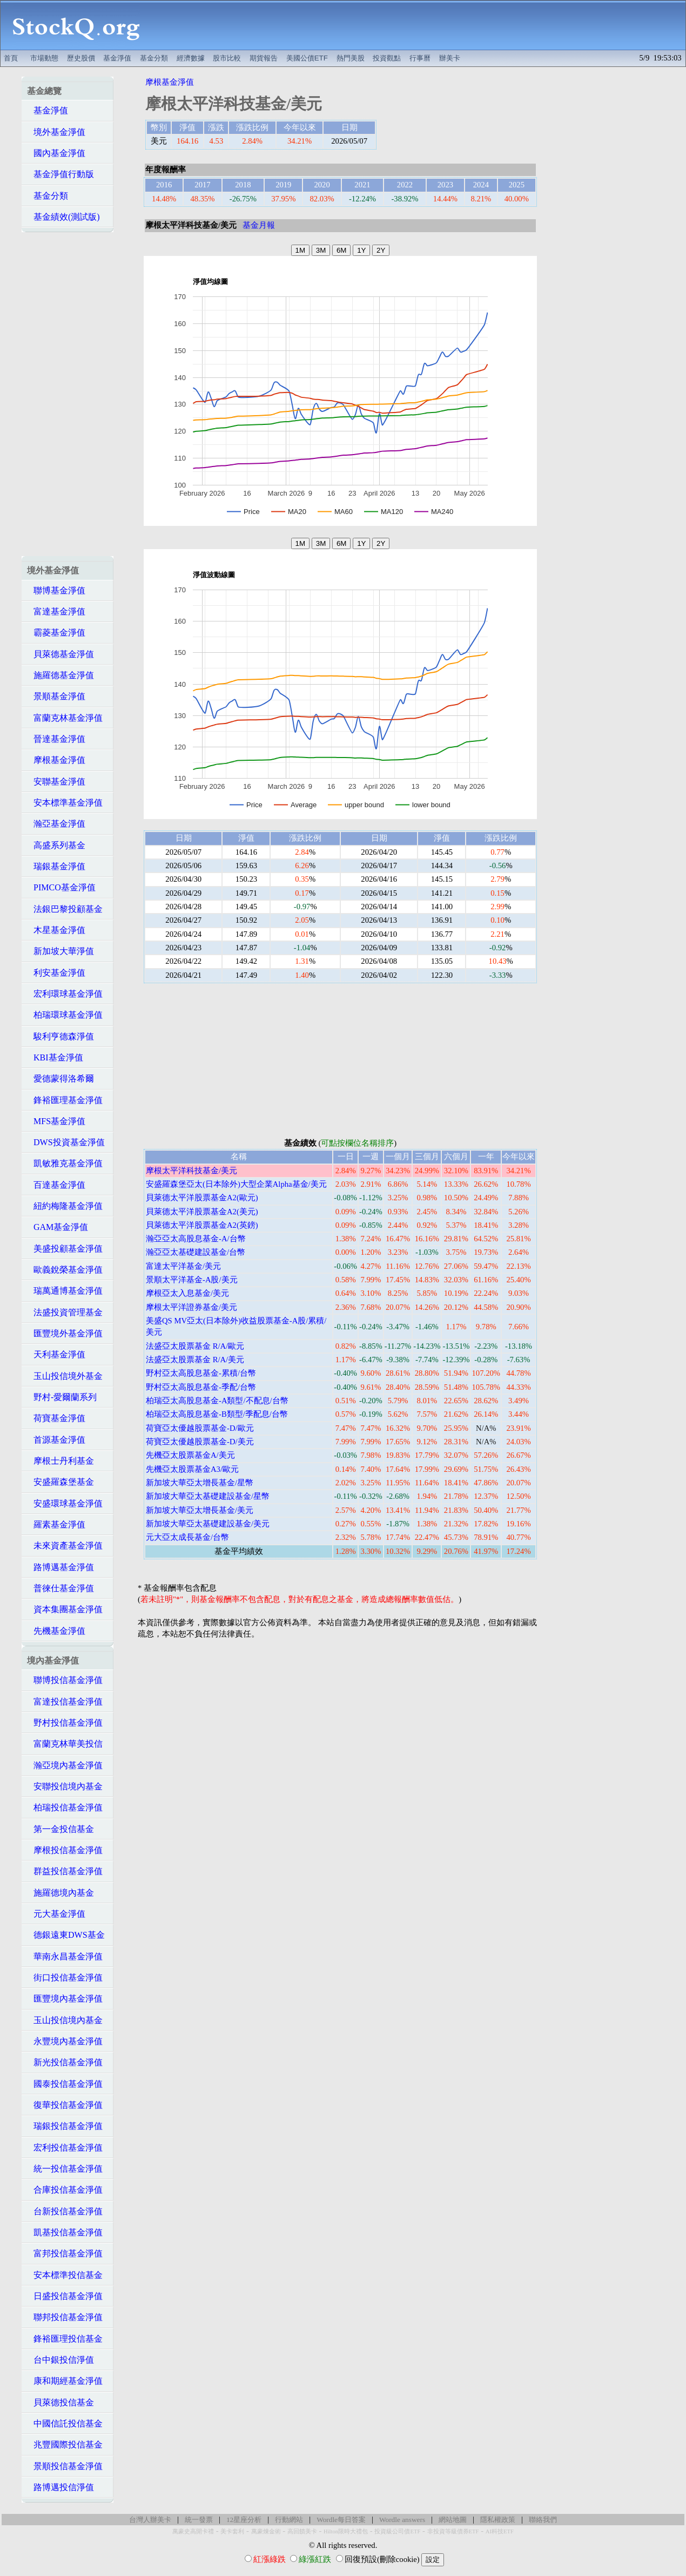  Describe the element at coordinates (56, 132) in the screenshot. I see `境外基金淨值` at that location.